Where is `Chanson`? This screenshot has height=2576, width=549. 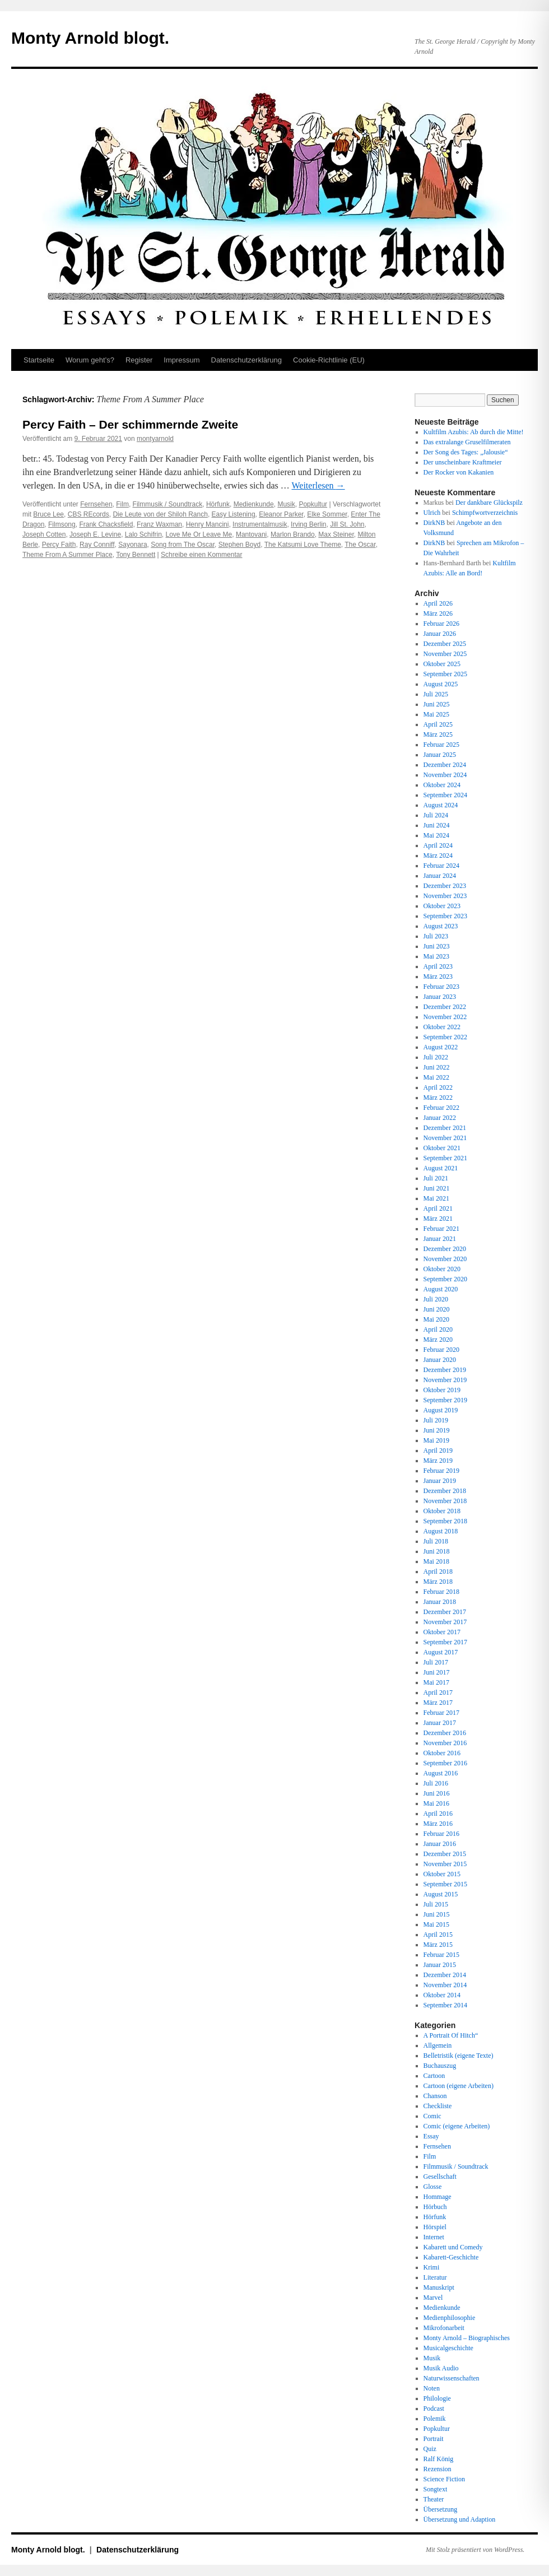 Chanson is located at coordinates (435, 2096).